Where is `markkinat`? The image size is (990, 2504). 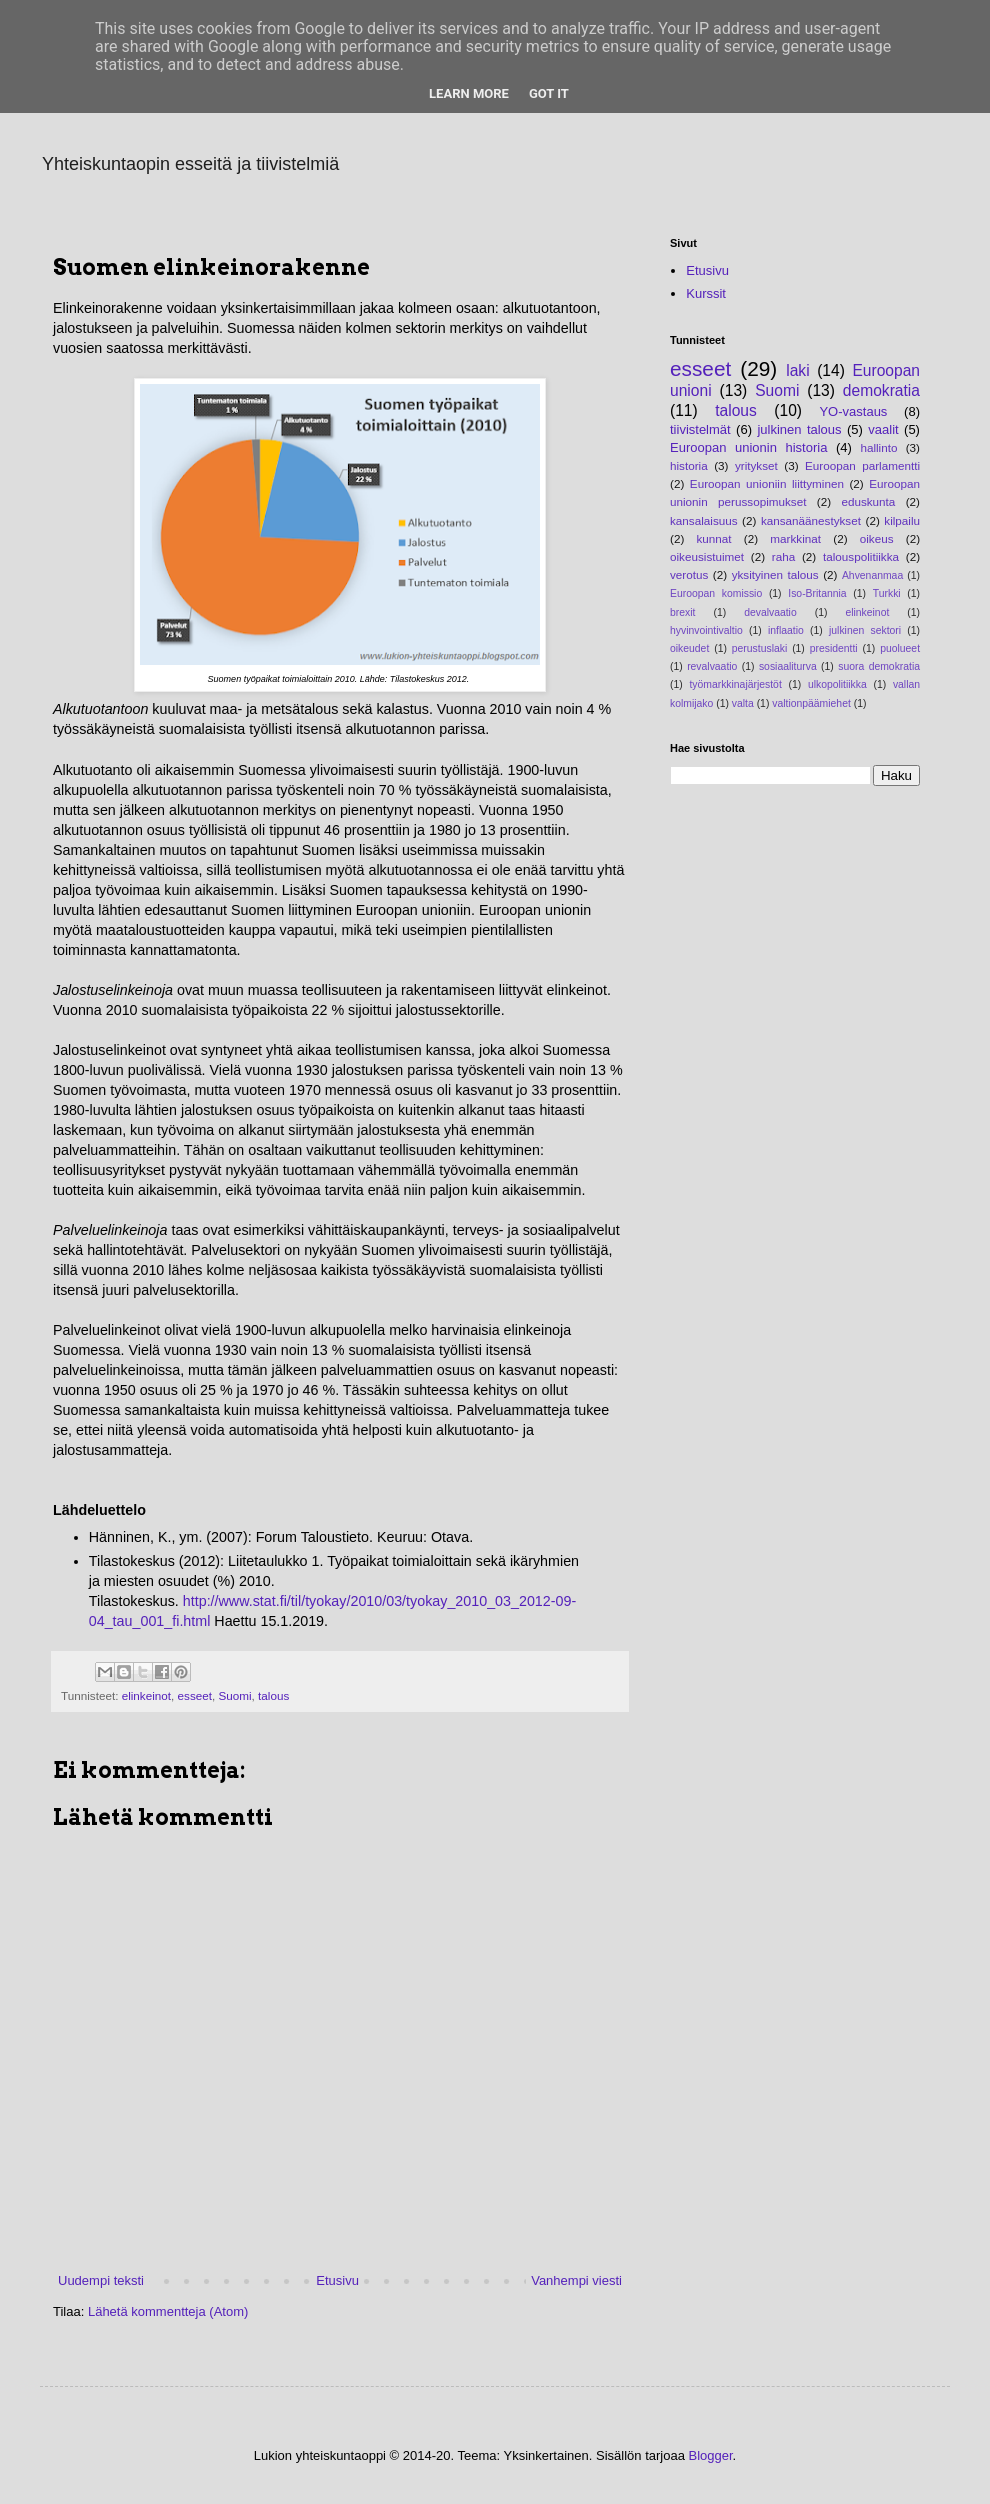
markkinat is located at coordinates (795, 538).